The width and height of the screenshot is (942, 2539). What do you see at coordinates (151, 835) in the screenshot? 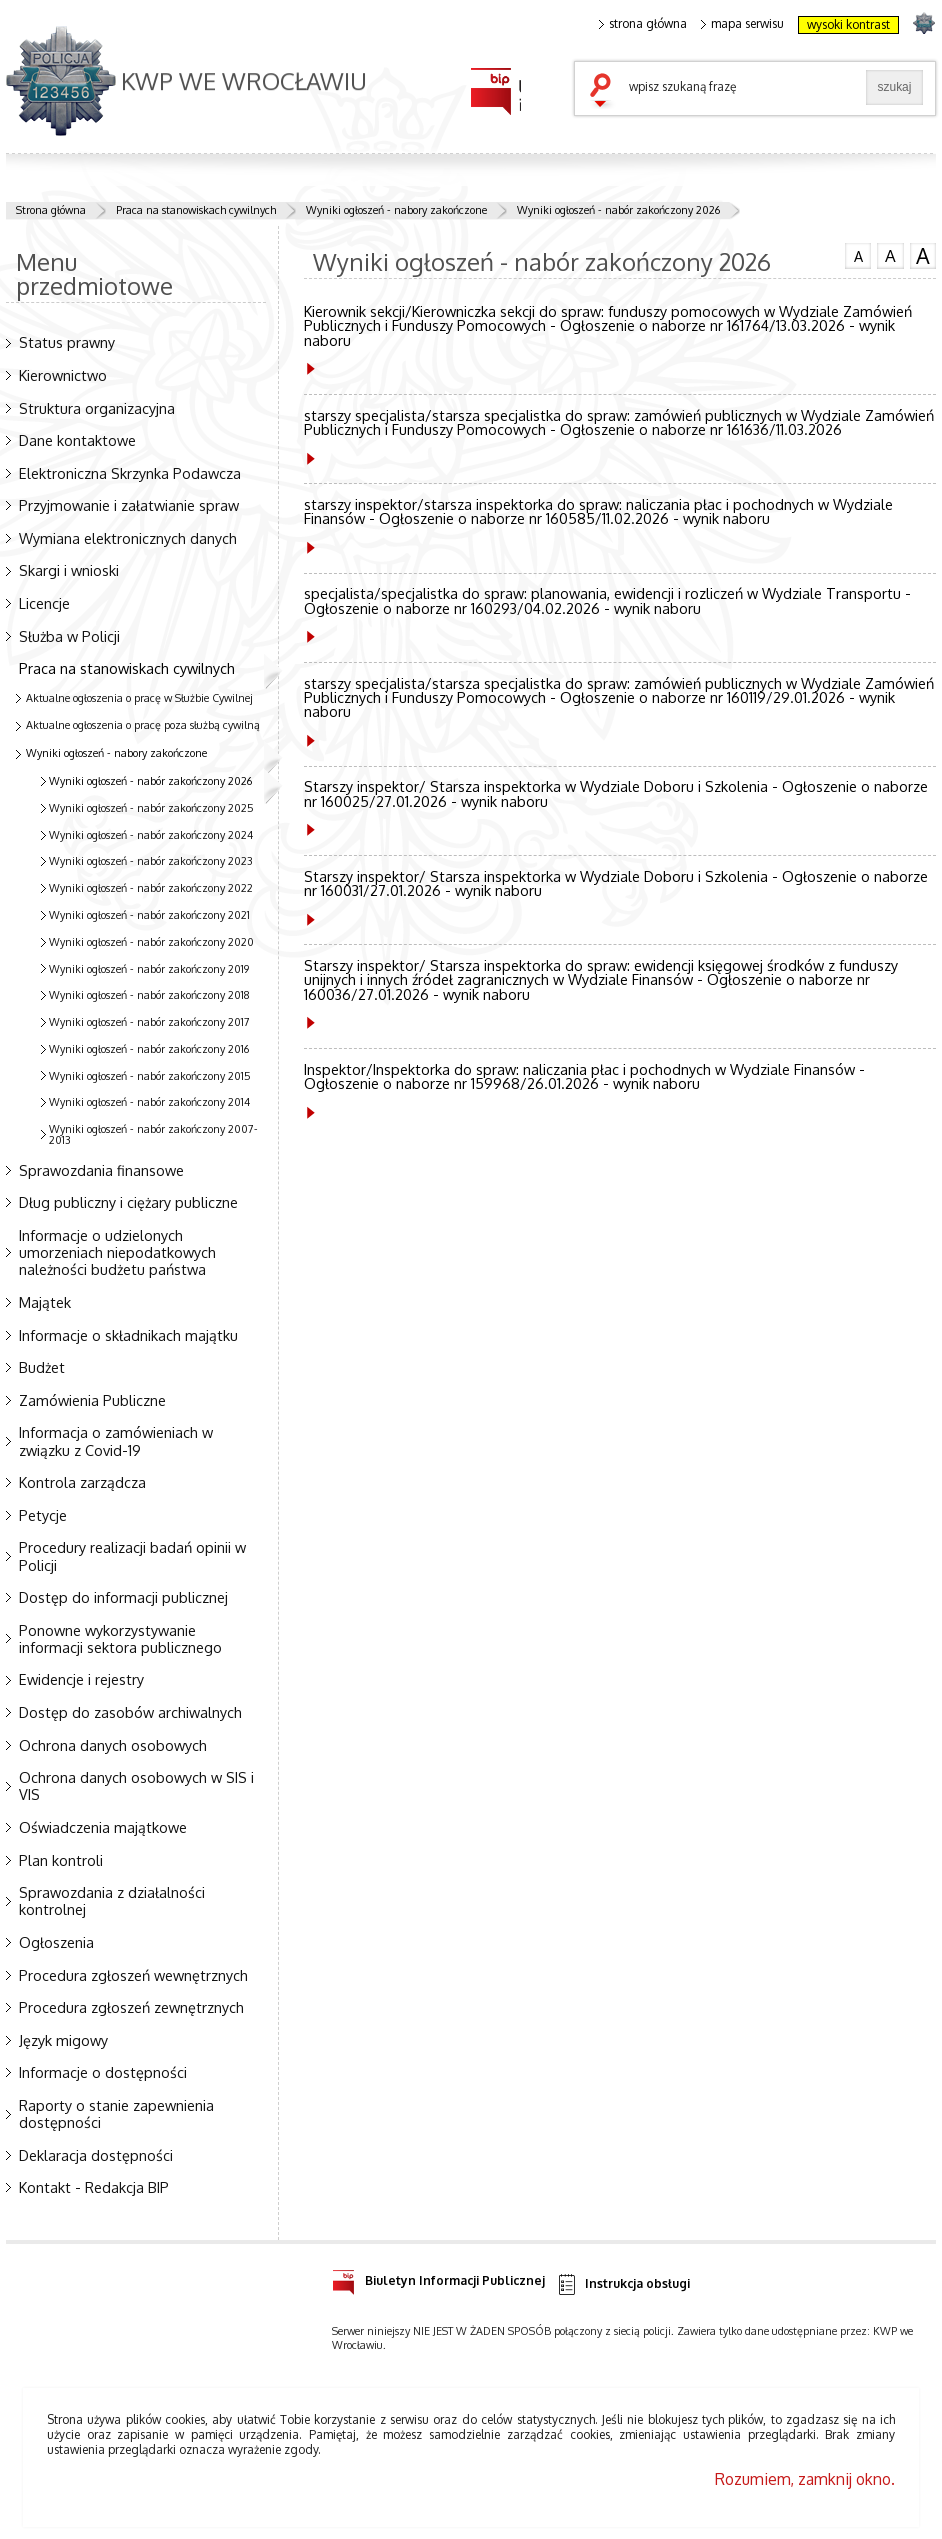
I see `Wyniki ogłoszeń - nabór zakończony 2024` at bounding box center [151, 835].